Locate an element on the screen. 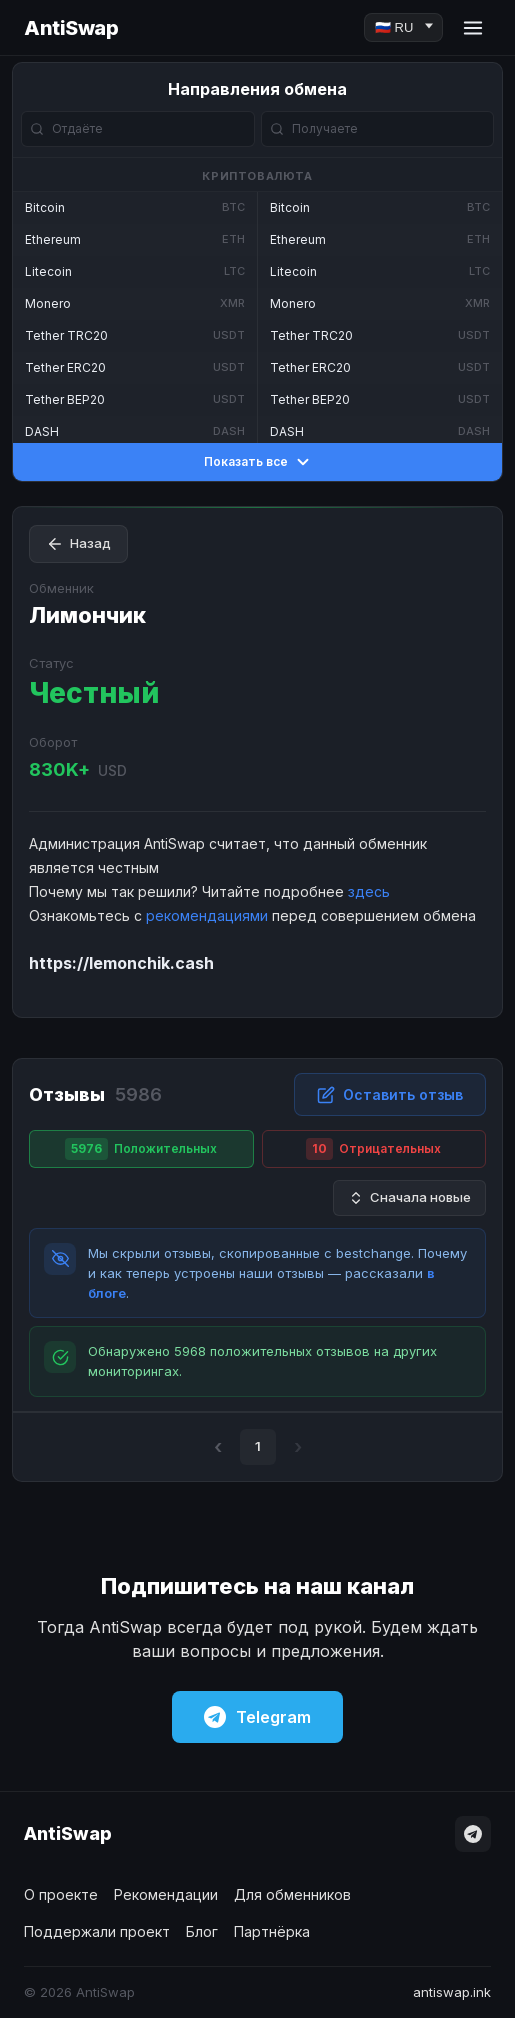 The height and width of the screenshot is (2018, 515). Отрицательных is located at coordinates (373, 1149).